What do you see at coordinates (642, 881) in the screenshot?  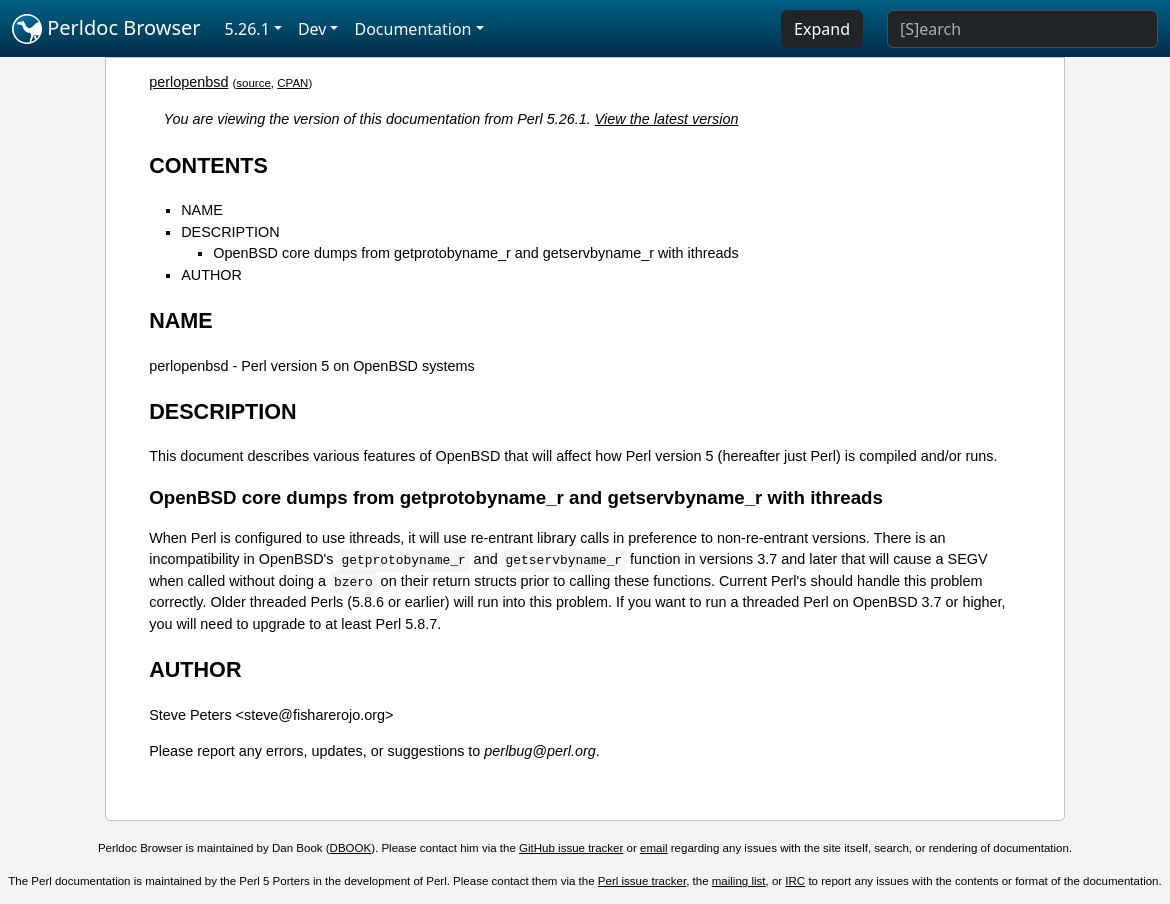 I see `Perl issue tracker` at bounding box center [642, 881].